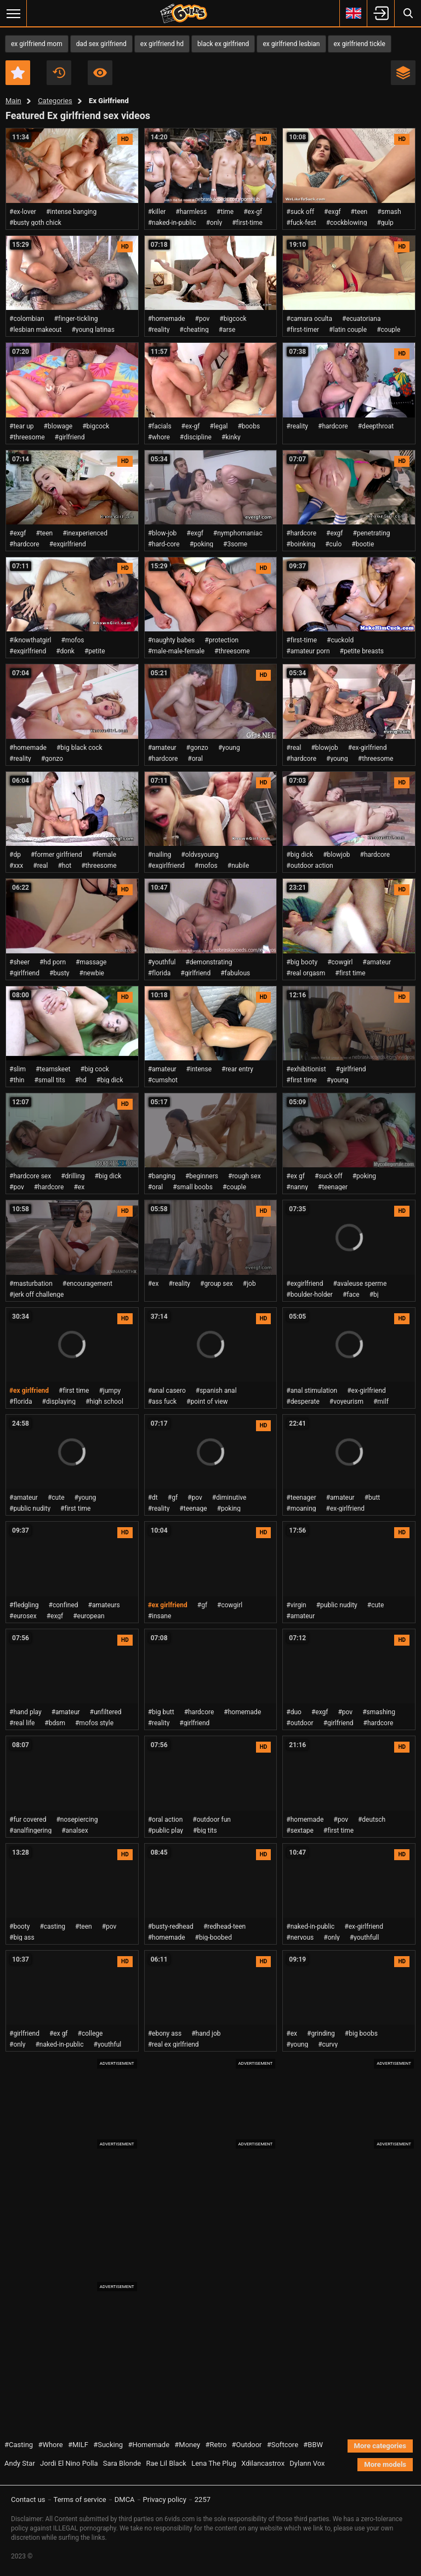 This screenshot has height=2576, width=421. Describe the element at coordinates (371, 533) in the screenshot. I see `#penetrating` at that location.